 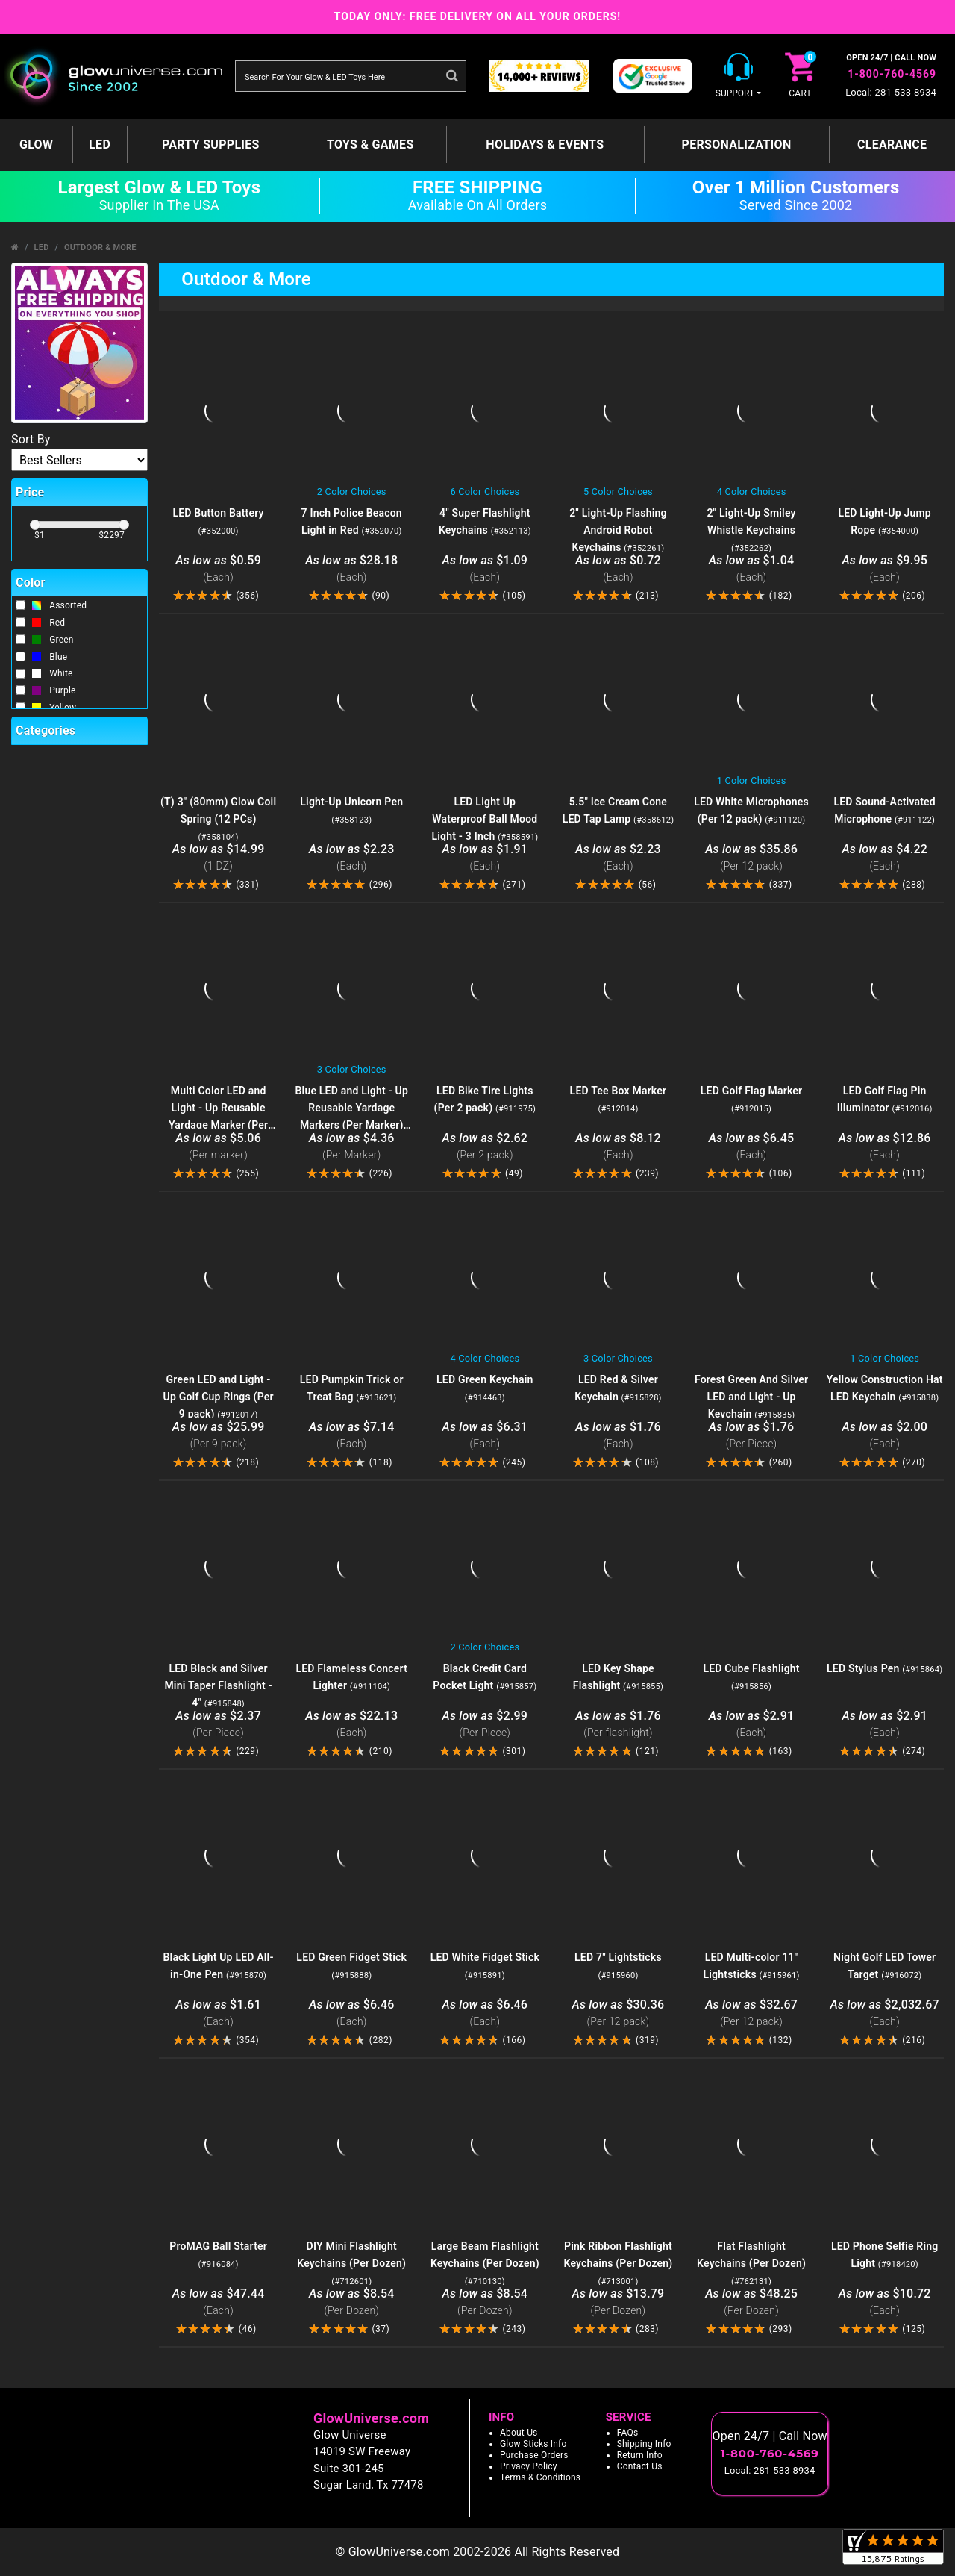 I want to click on GLOW, so click(x=36, y=144).